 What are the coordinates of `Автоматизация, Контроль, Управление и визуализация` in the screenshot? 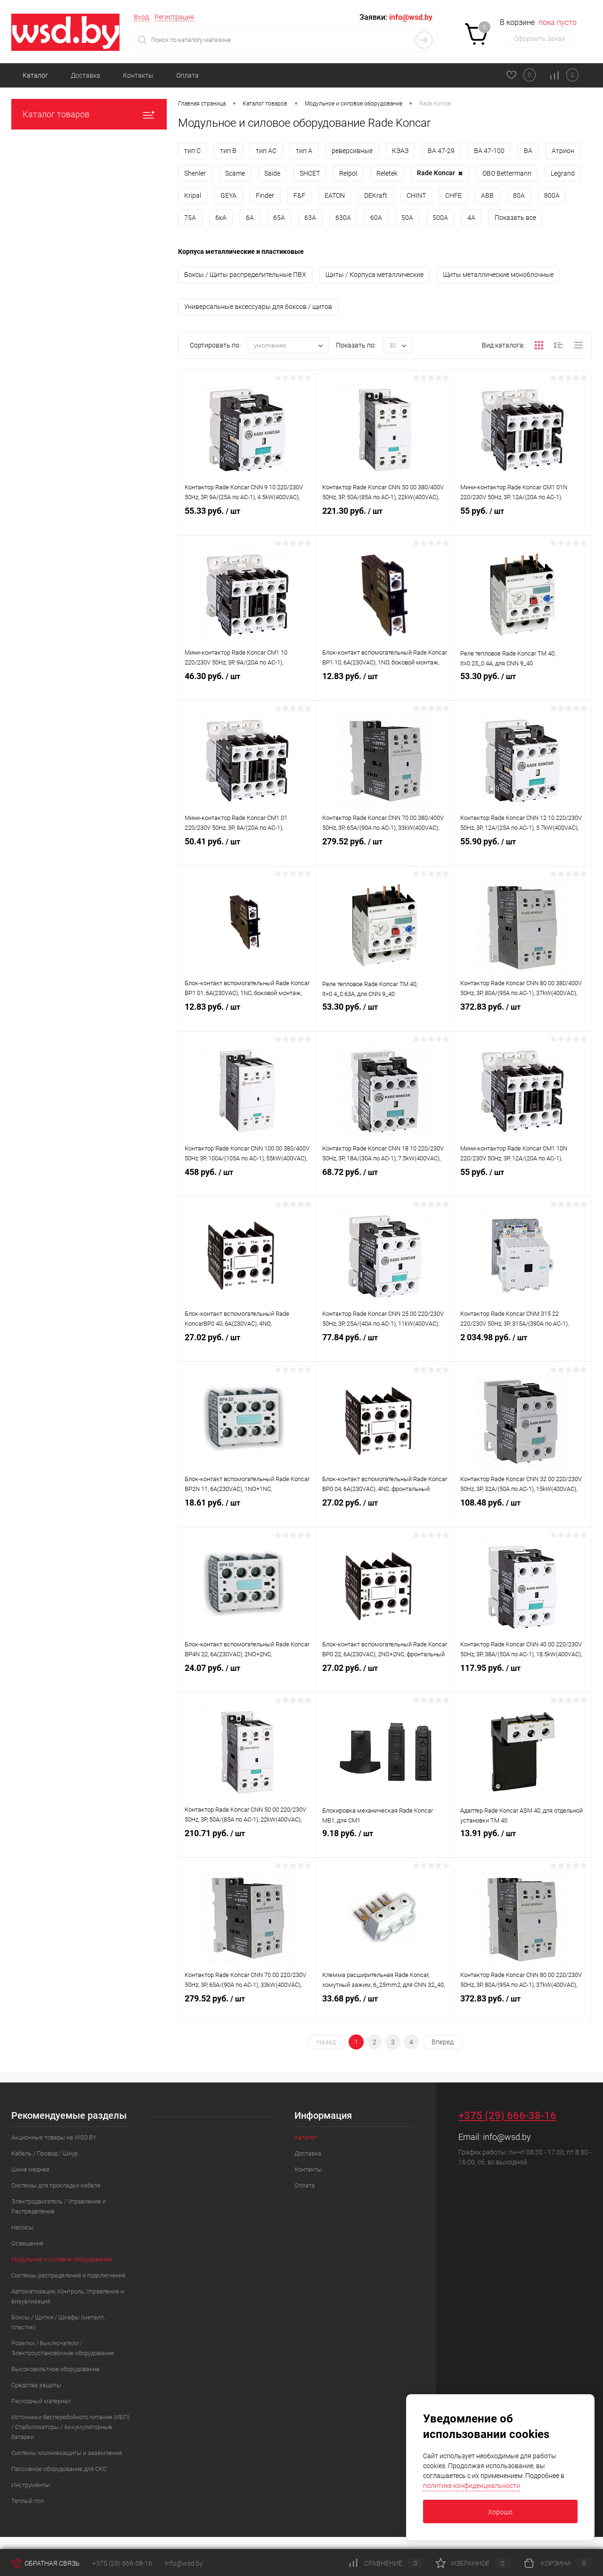 It's located at (67, 2296).